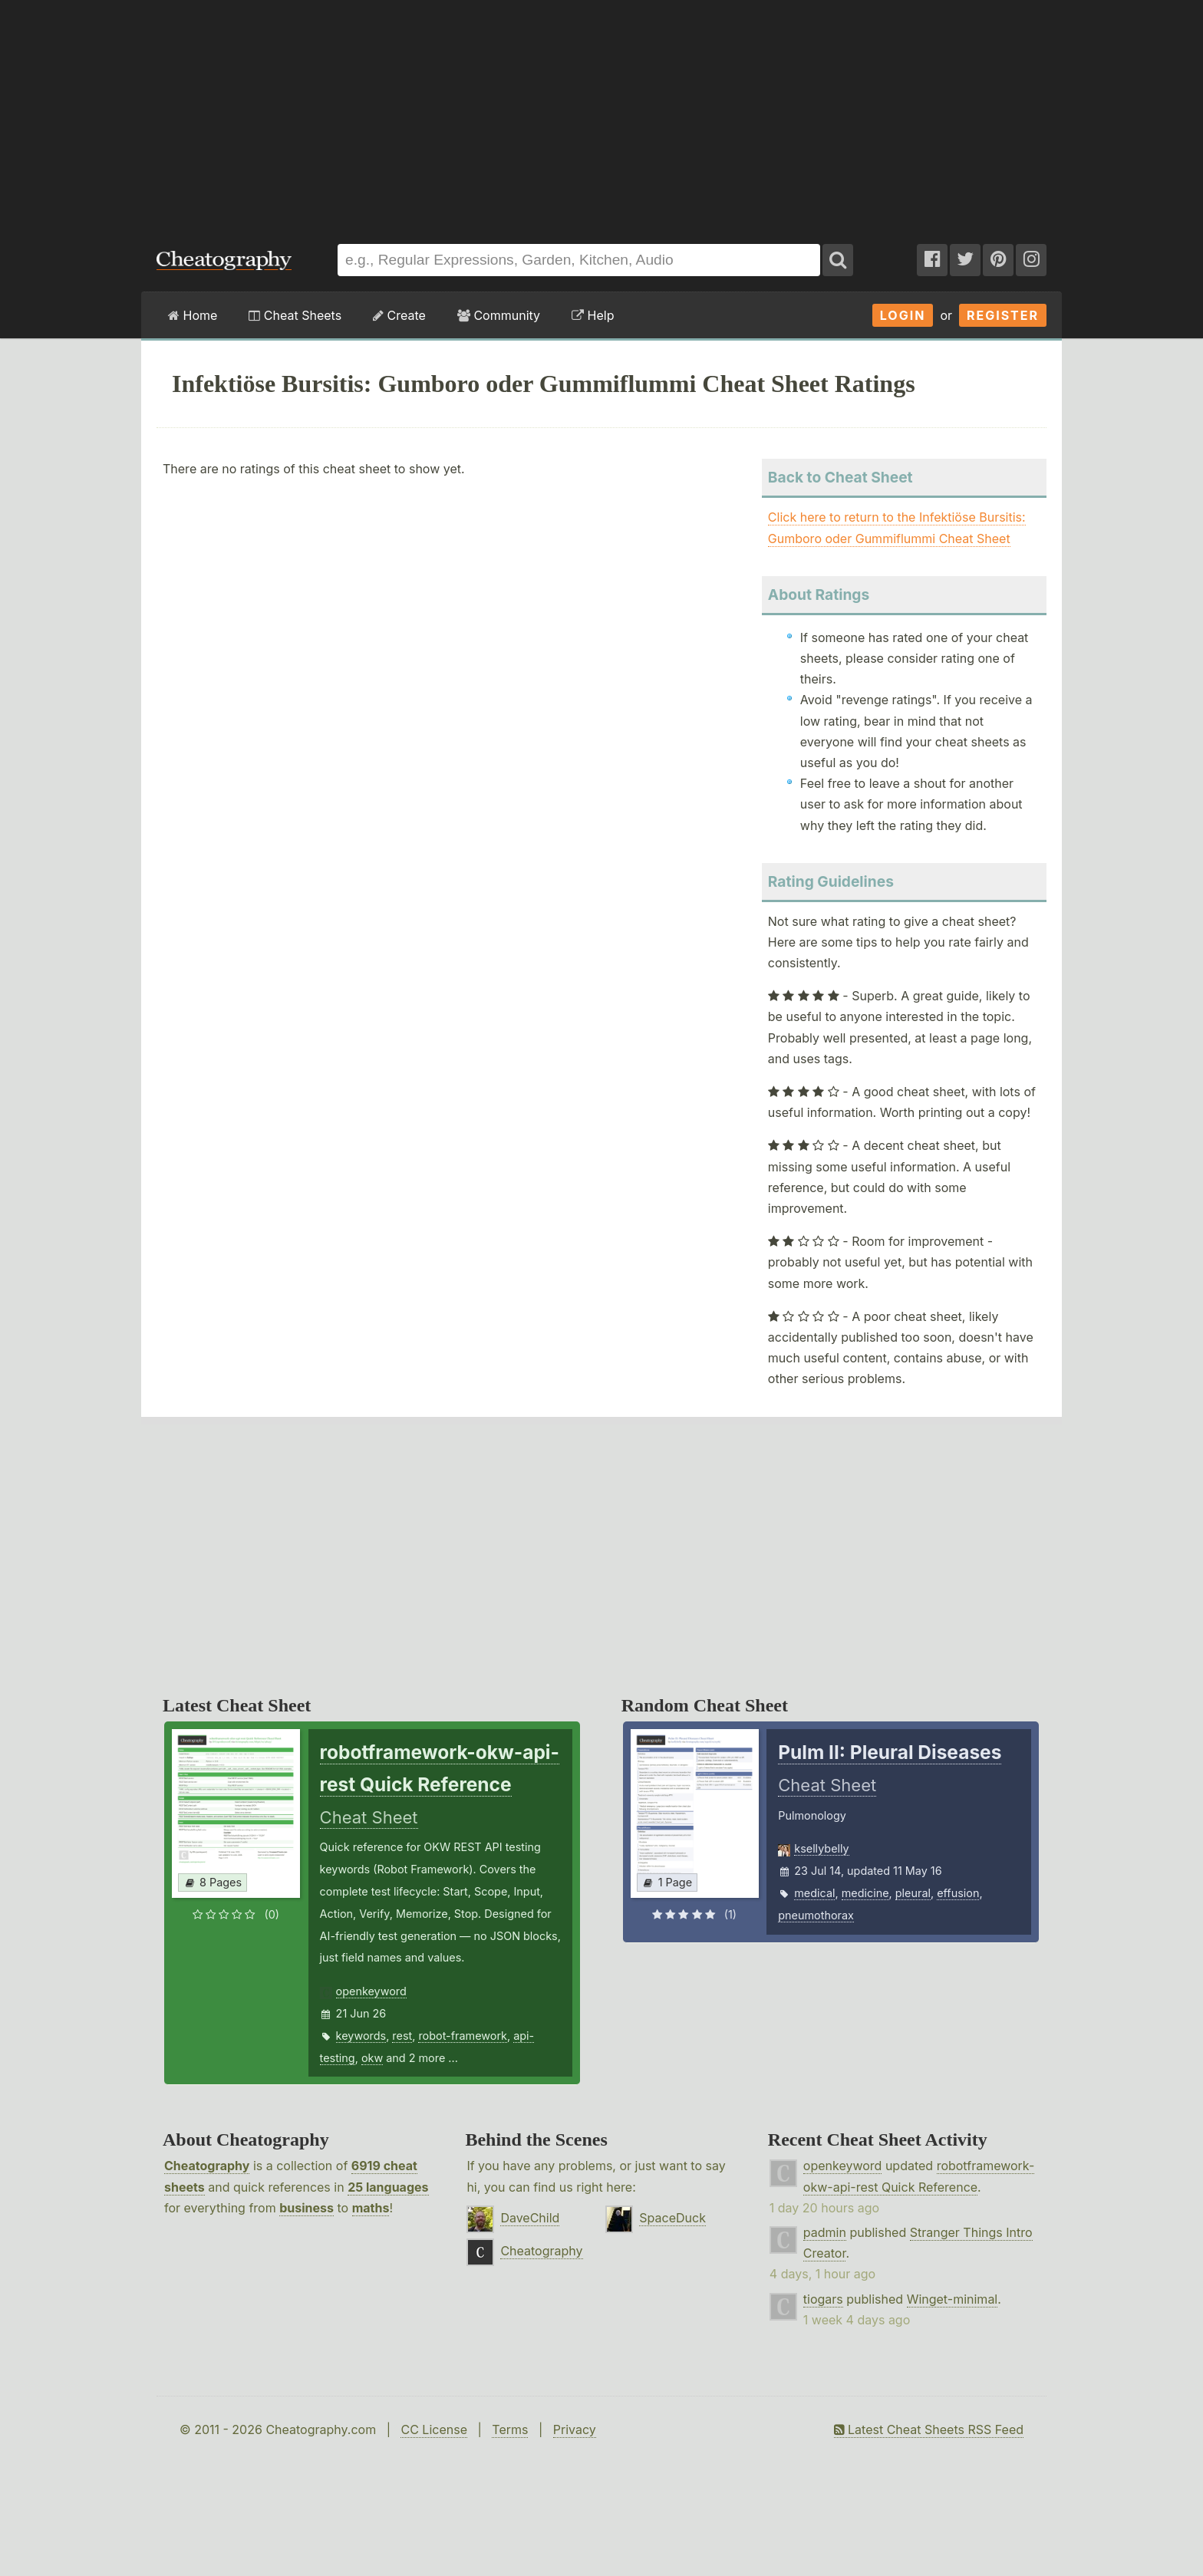 The image size is (1203, 2576). Describe the element at coordinates (388, 2187) in the screenshot. I see `25 languages` at that location.